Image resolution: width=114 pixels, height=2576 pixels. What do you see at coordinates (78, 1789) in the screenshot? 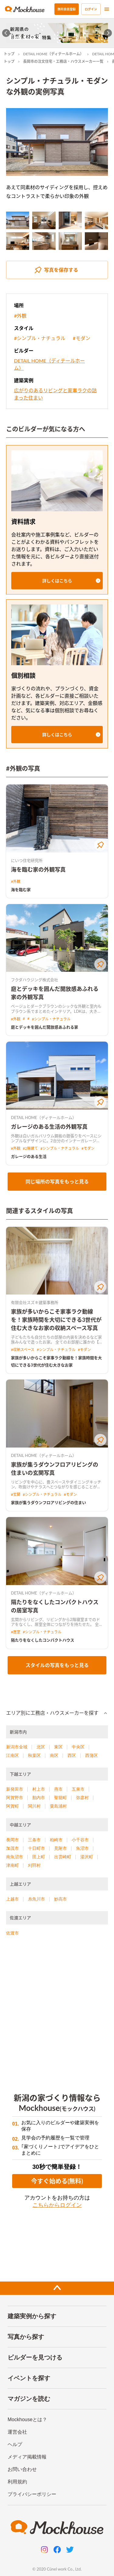
I see `五泉市` at bounding box center [78, 1789].